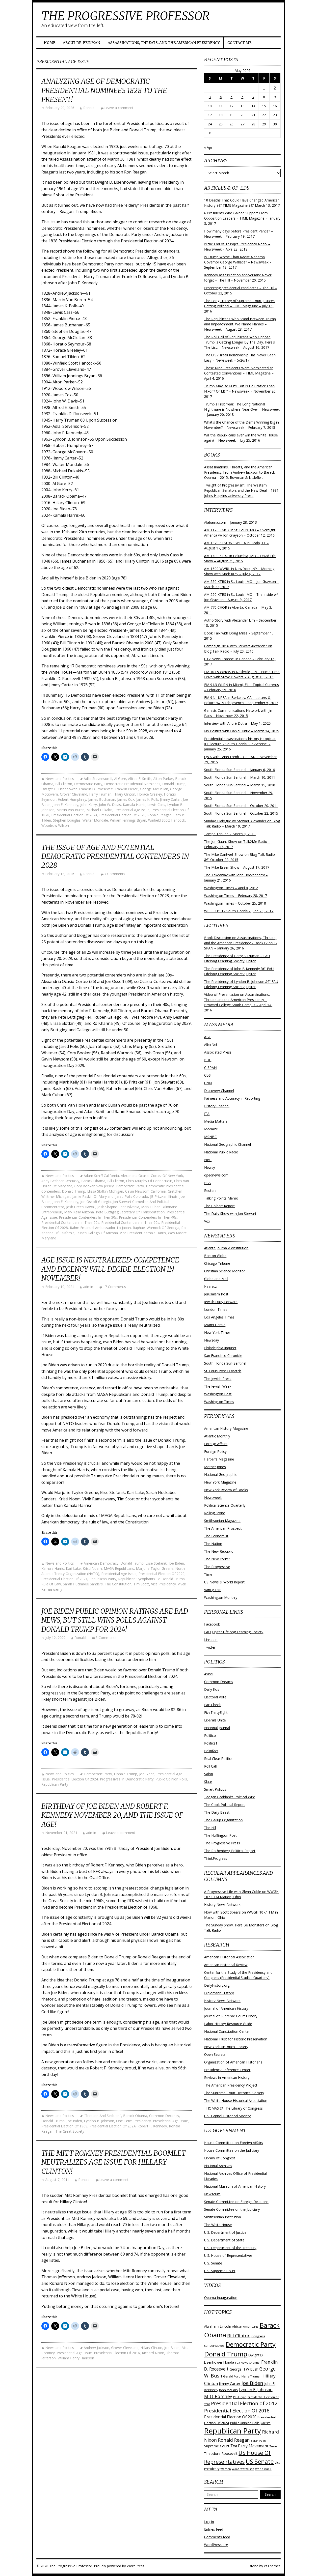 This screenshot has width=317, height=2576. I want to click on House Committee on the Judiciary, so click(231, 2150).